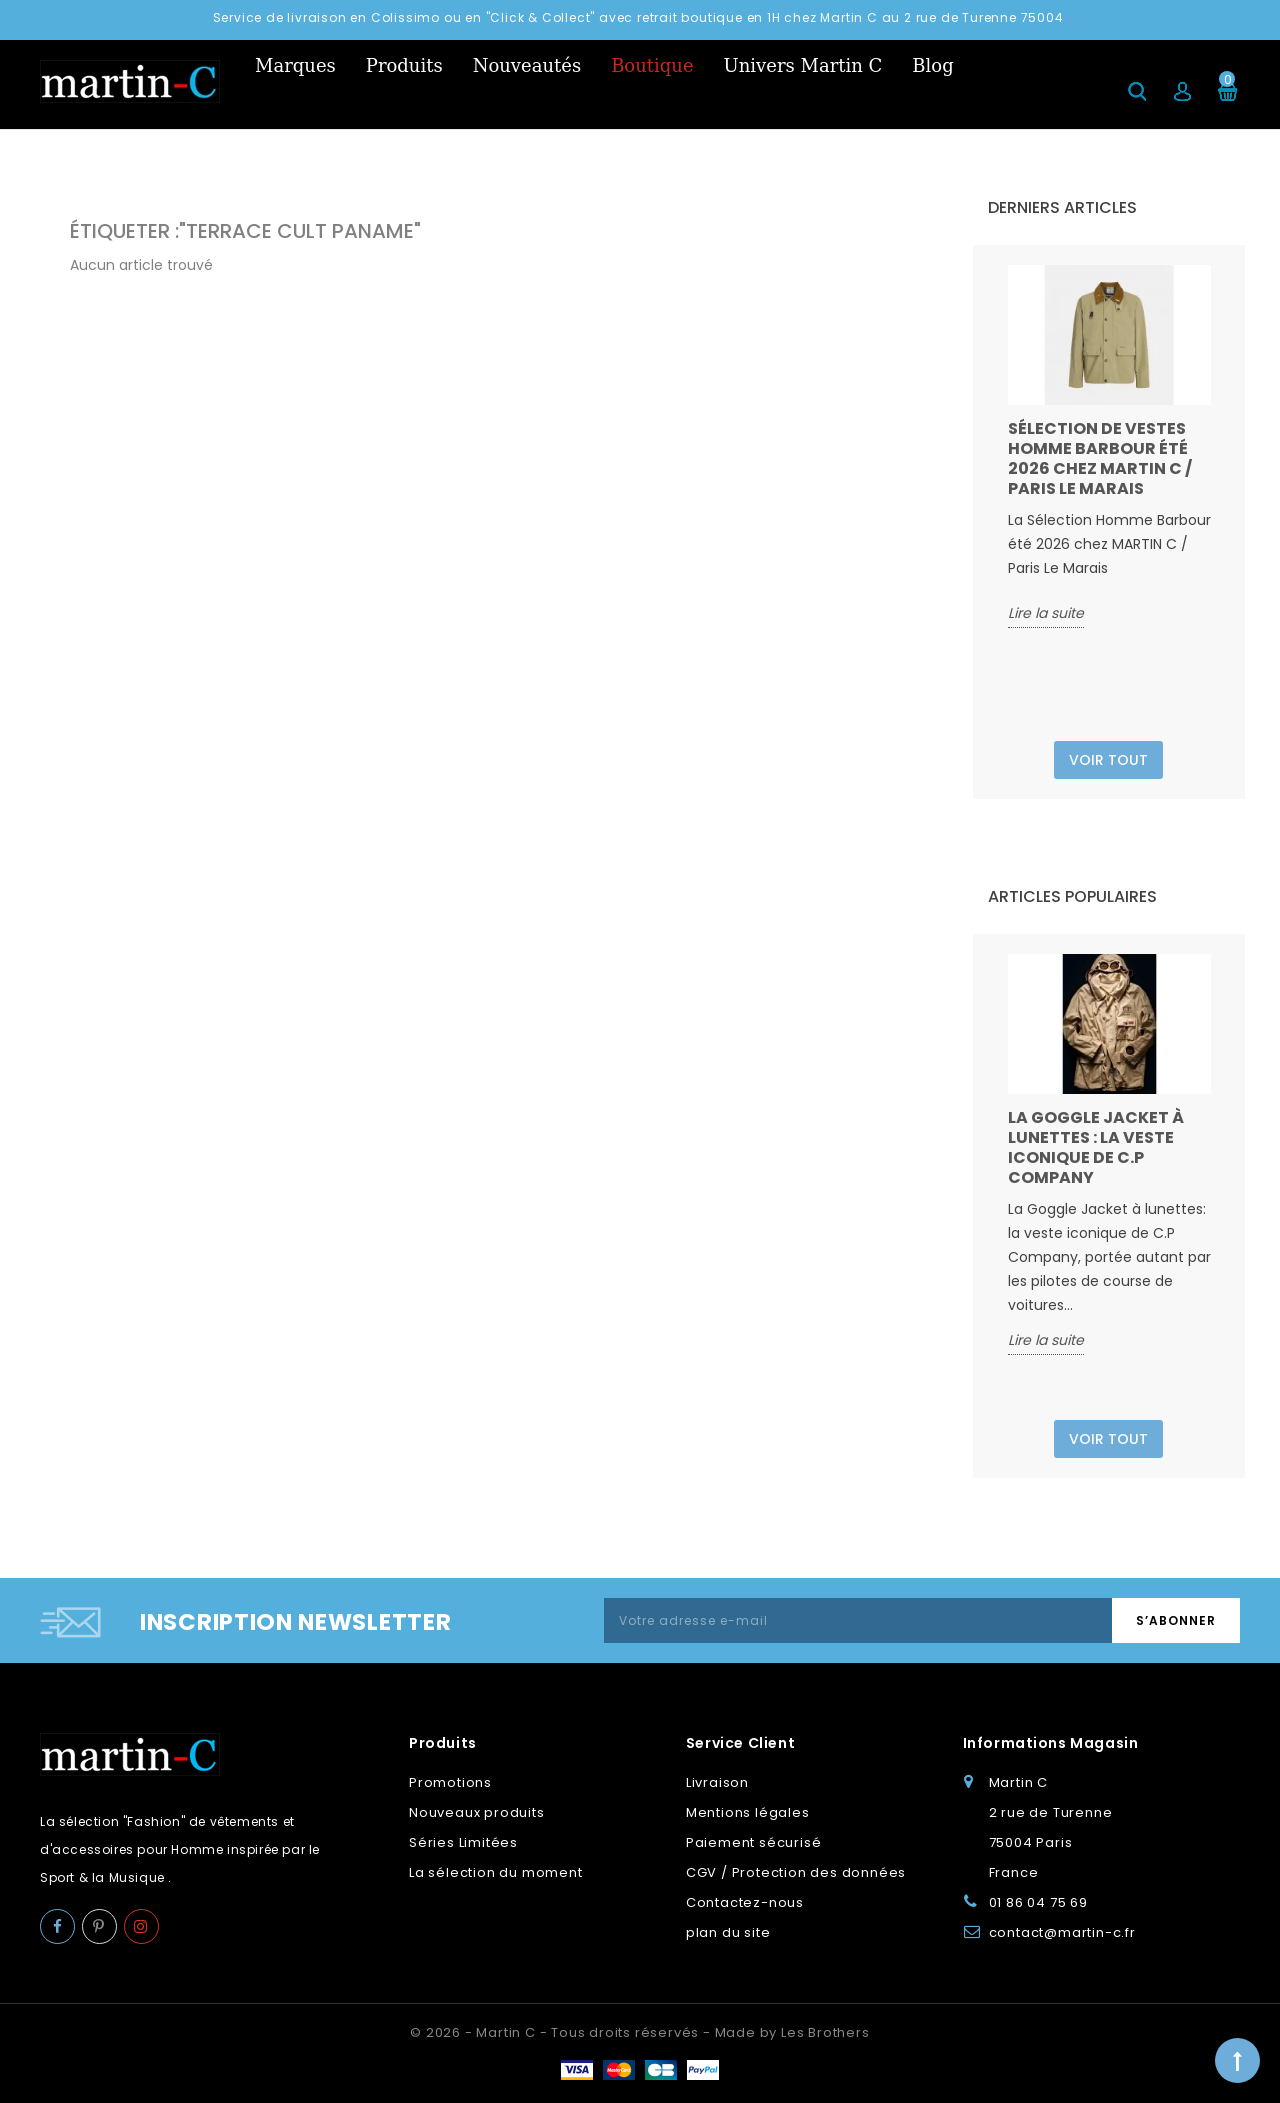  What do you see at coordinates (463, 1842) in the screenshot?
I see `Séries Limitées` at bounding box center [463, 1842].